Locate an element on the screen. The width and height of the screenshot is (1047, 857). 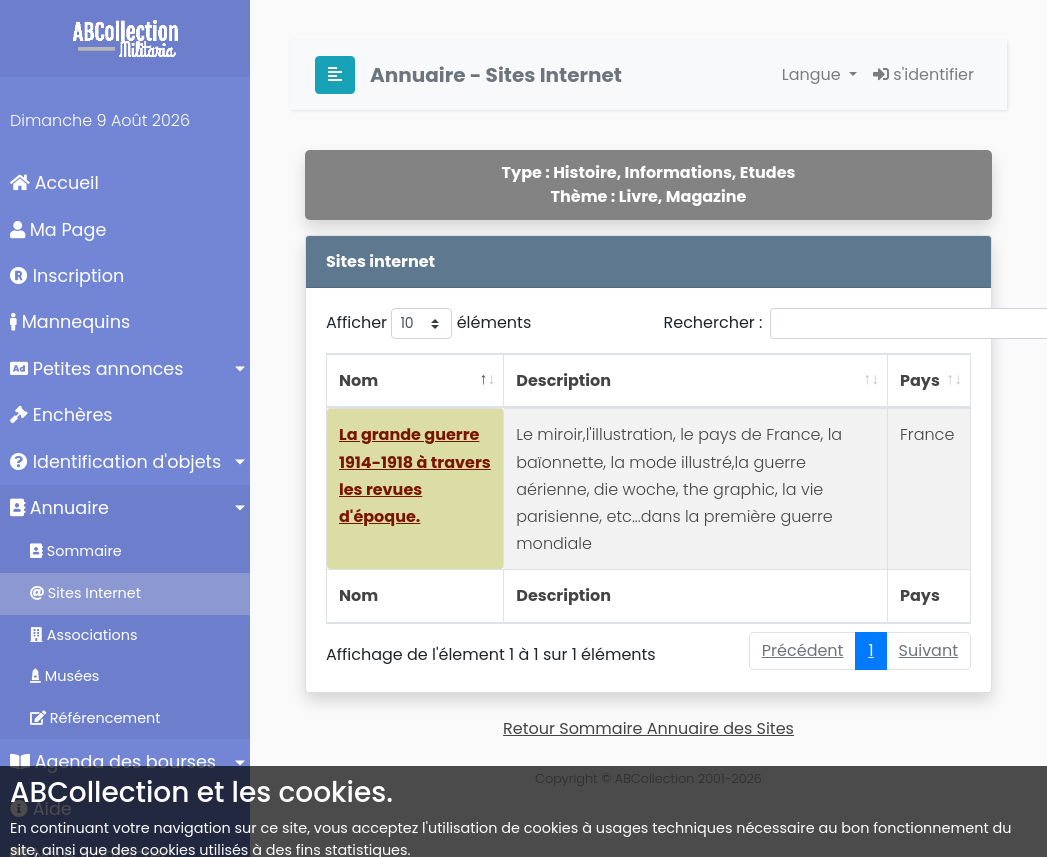
Sites Internet is located at coordinates (85, 593).